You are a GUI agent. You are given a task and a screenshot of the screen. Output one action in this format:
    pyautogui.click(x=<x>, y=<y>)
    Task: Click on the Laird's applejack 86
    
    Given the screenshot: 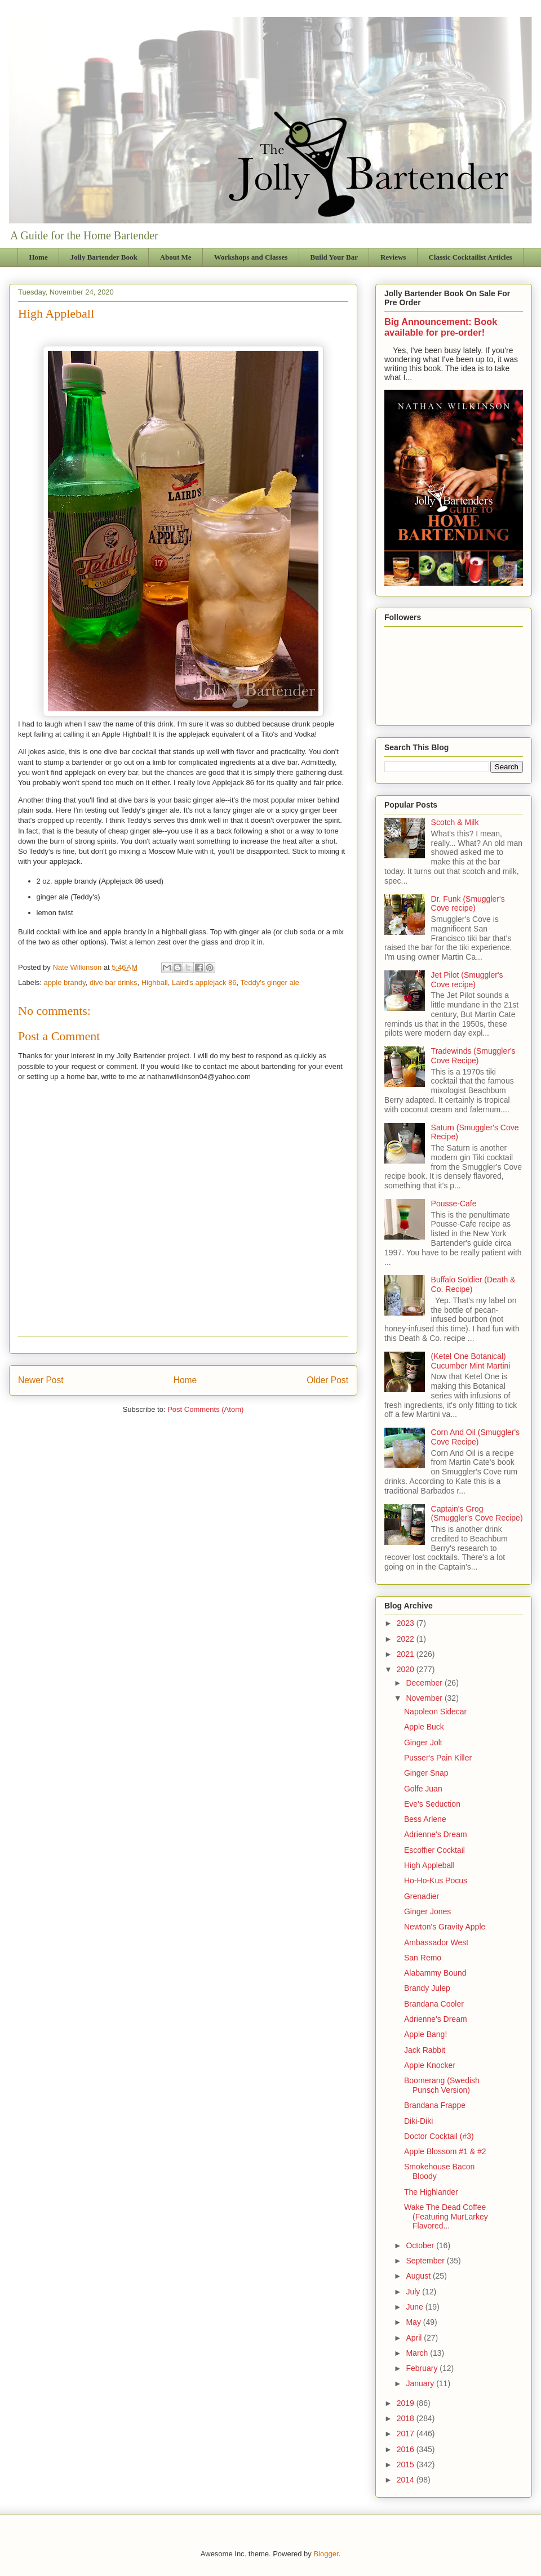 What is the action you would take?
    pyautogui.click(x=204, y=982)
    